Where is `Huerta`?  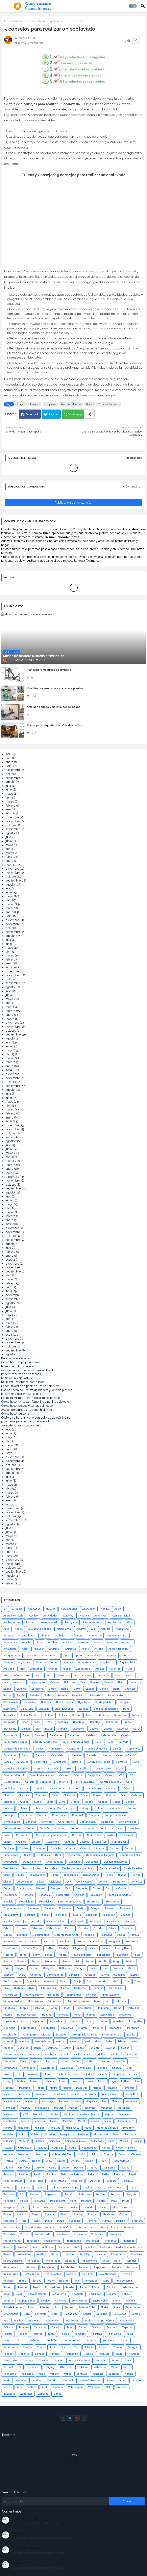 Huerta is located at coordinates (7, 2014).